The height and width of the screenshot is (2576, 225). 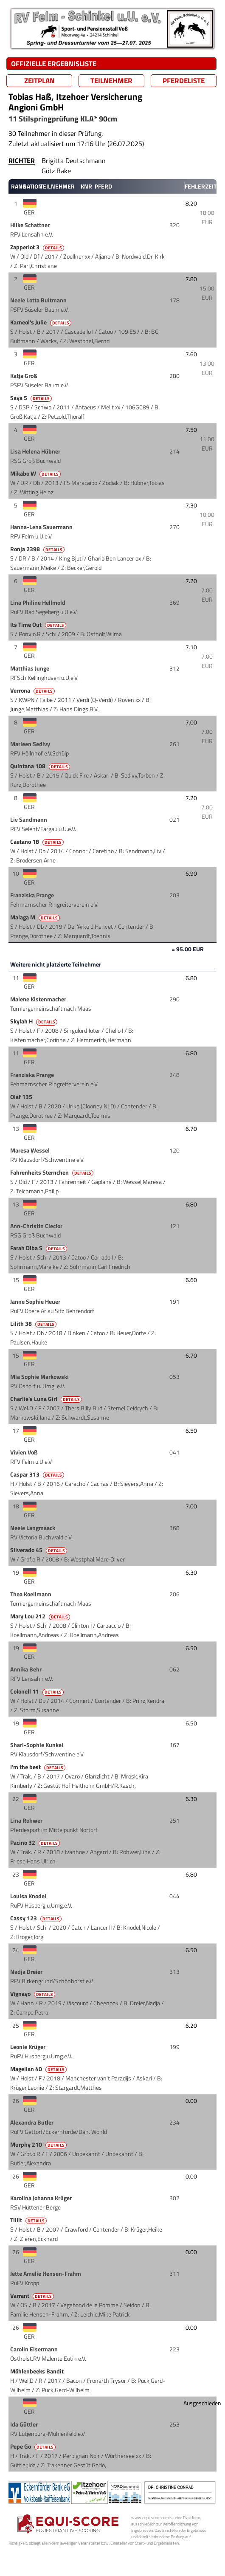 What do you see at coordinates (36, 473) in the screenshot?
I see `Mikabo W` at bounding box center [36, 473].